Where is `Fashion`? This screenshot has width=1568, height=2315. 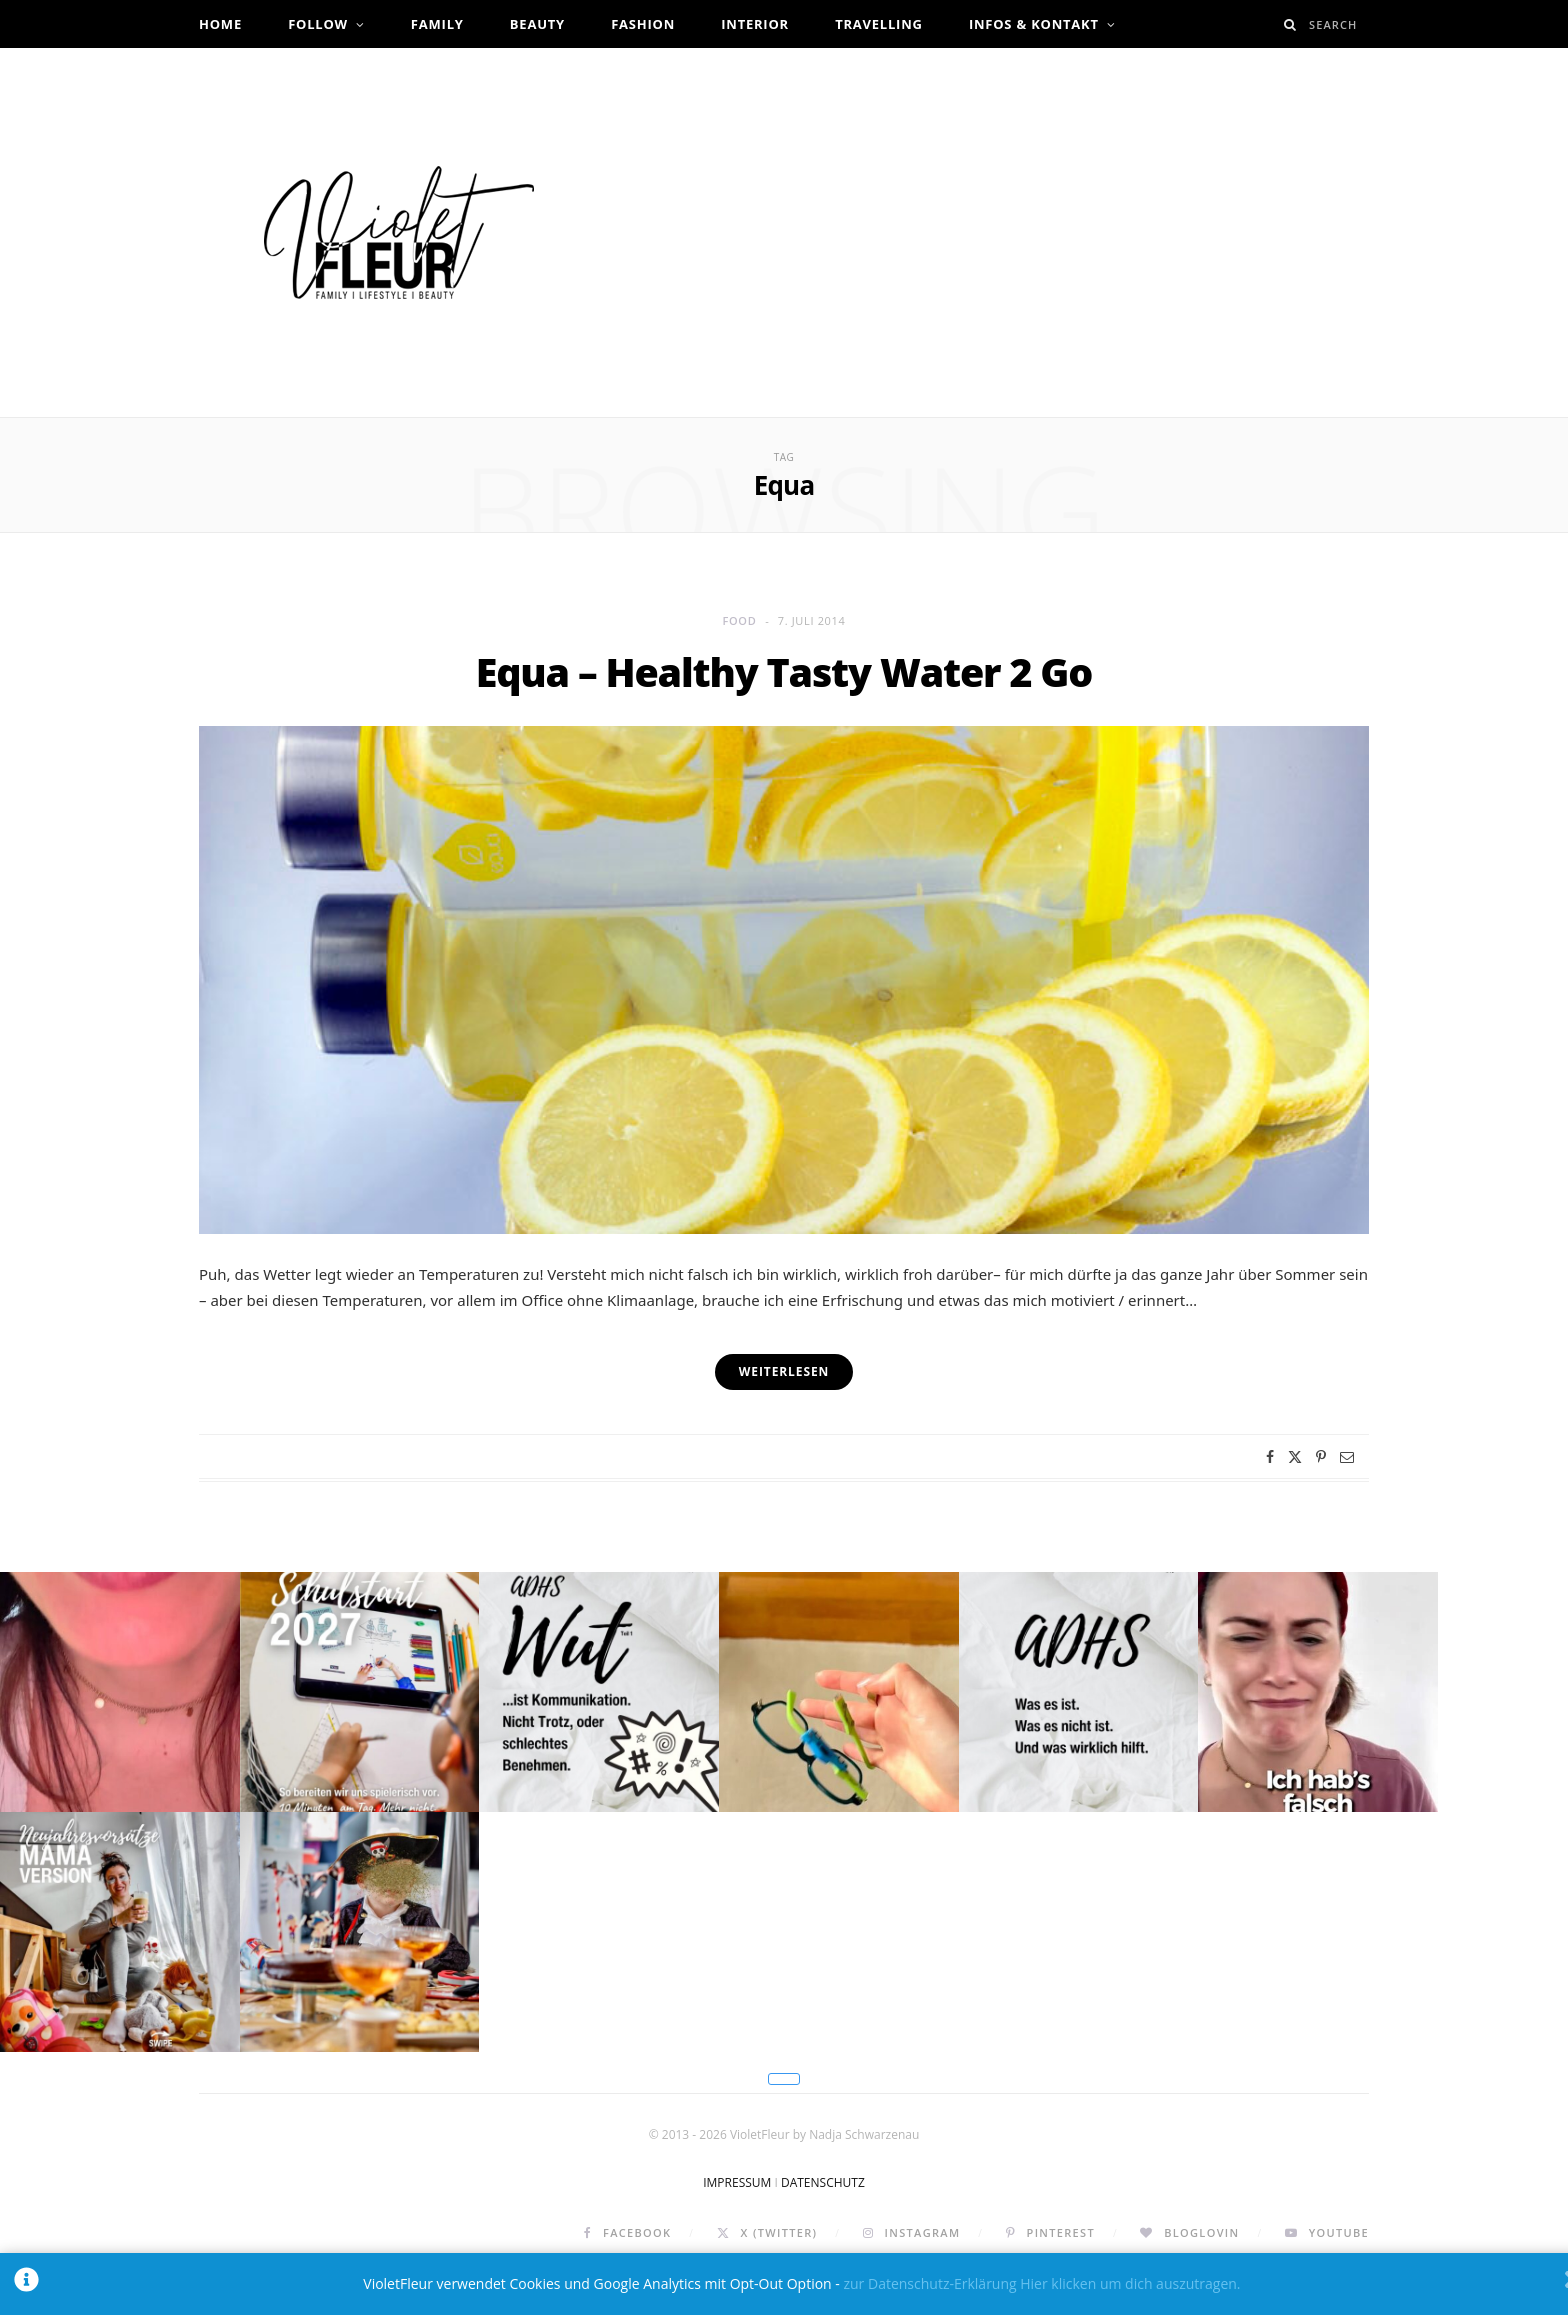
Fashion is located at coordinates (643, 24).